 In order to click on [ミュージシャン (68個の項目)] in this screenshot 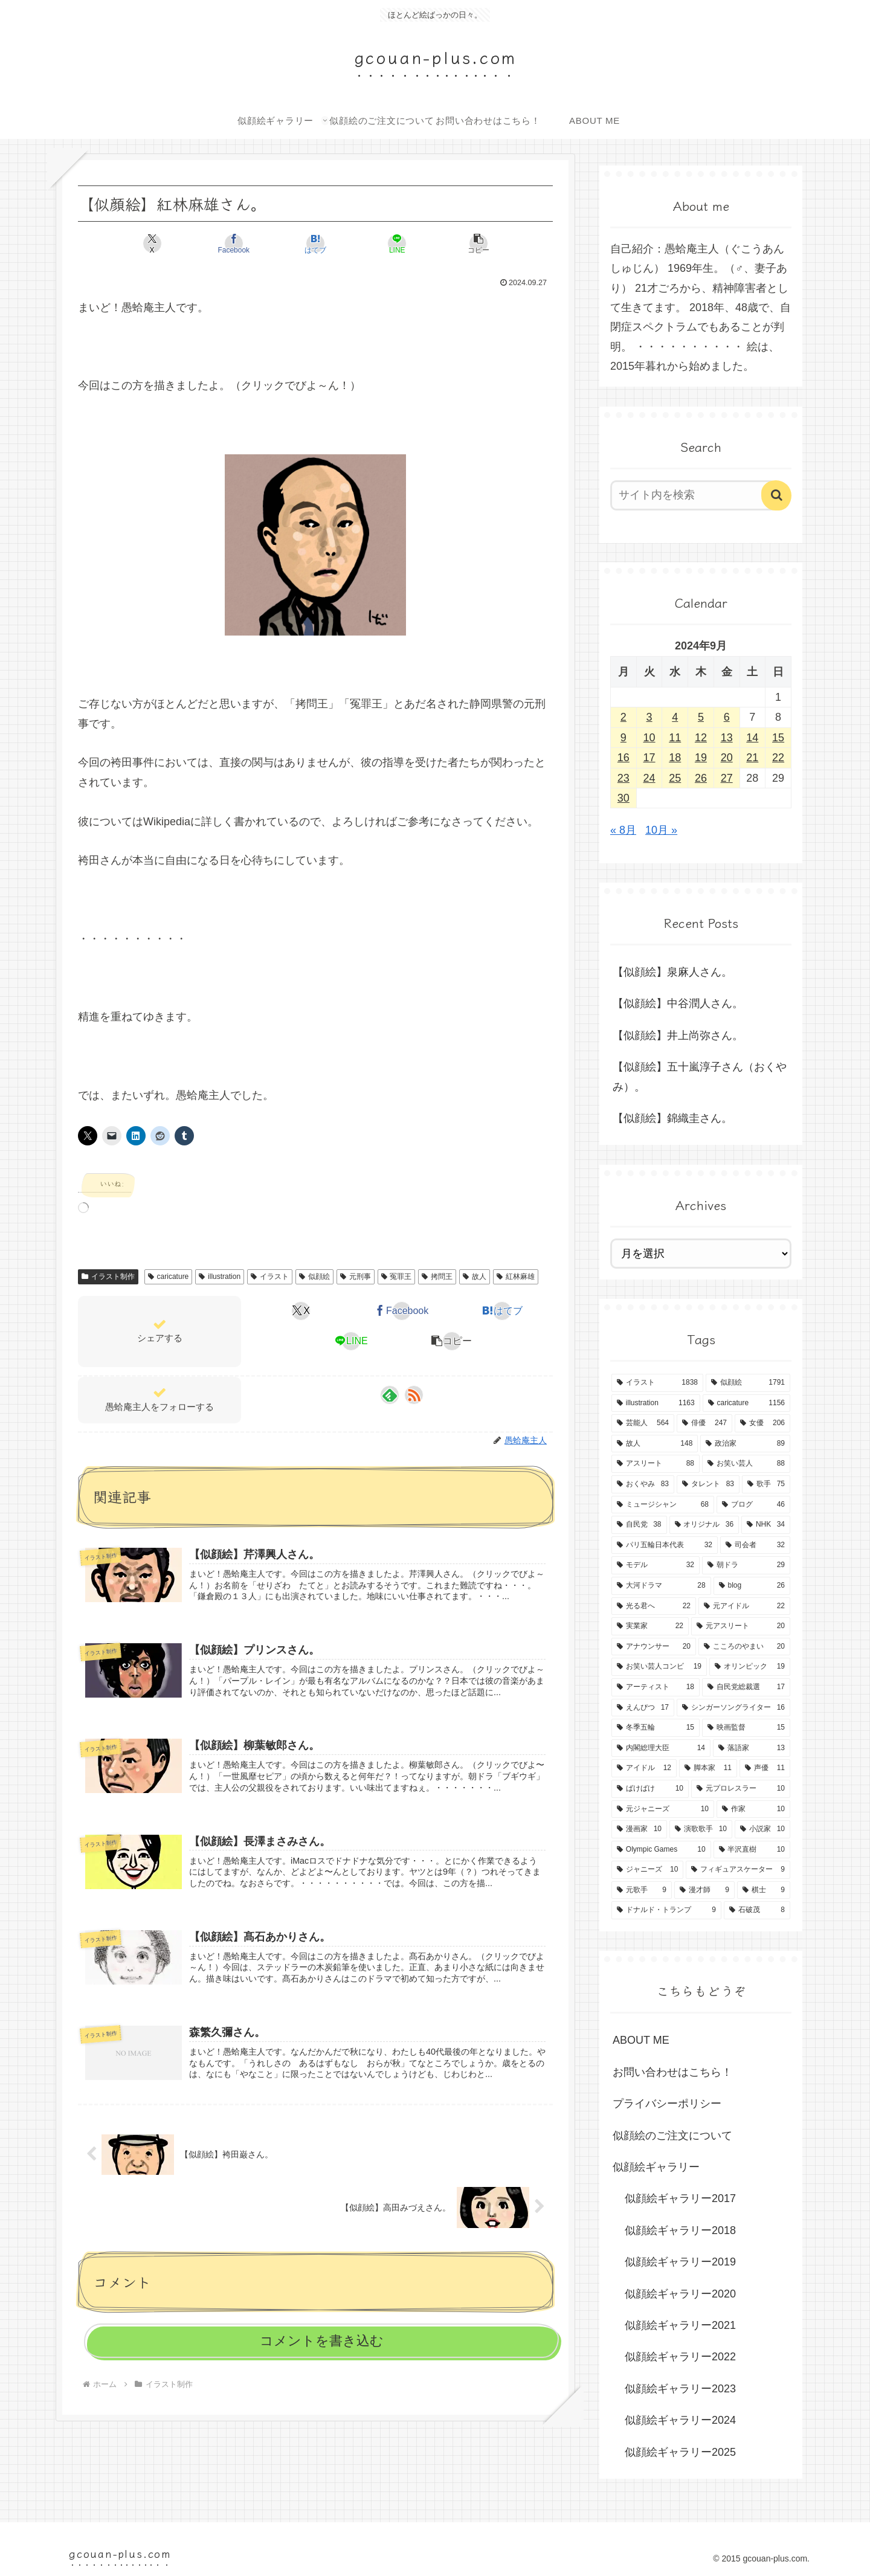, I will do `click(662, 1505)`.